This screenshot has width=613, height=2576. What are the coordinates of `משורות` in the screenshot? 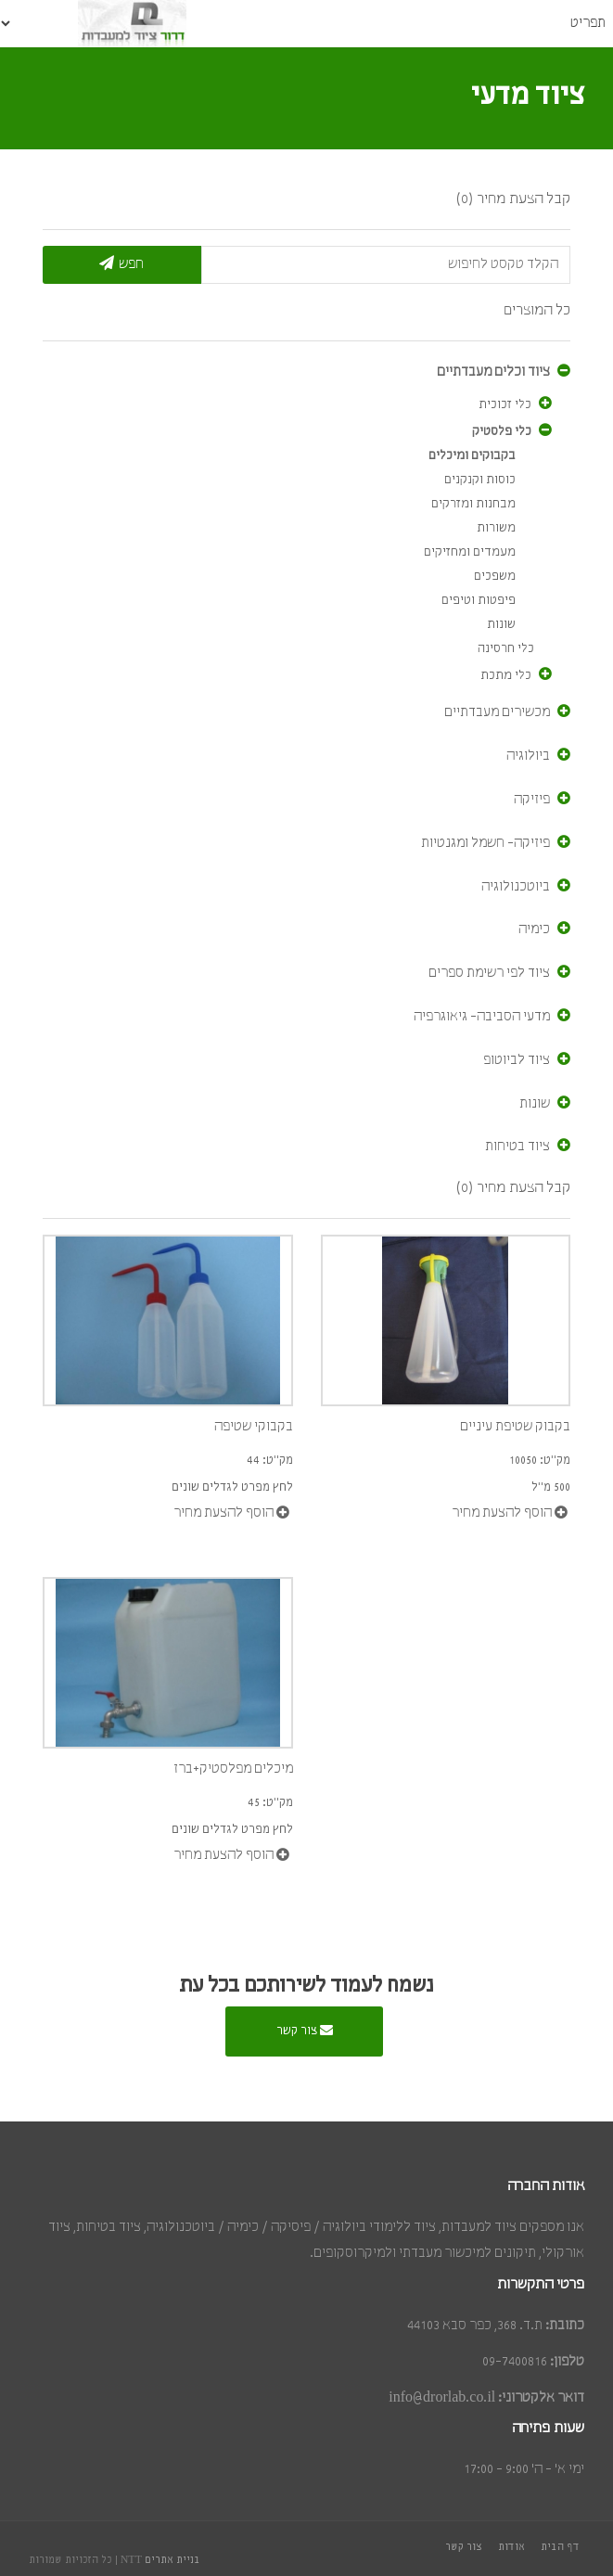 It's located at (496, 528).